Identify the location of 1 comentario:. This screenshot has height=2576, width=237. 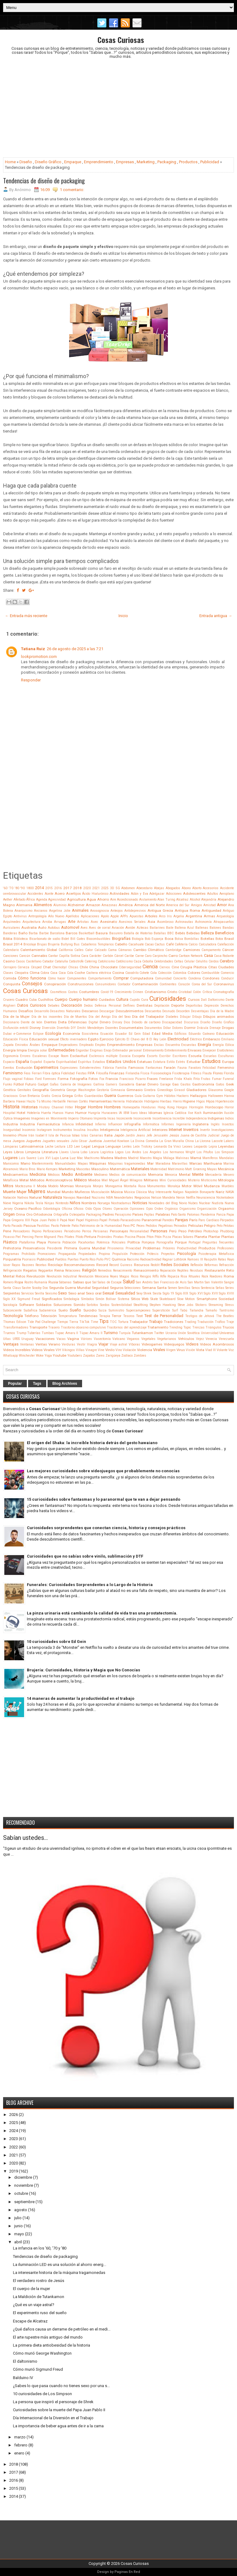
(72, 189).